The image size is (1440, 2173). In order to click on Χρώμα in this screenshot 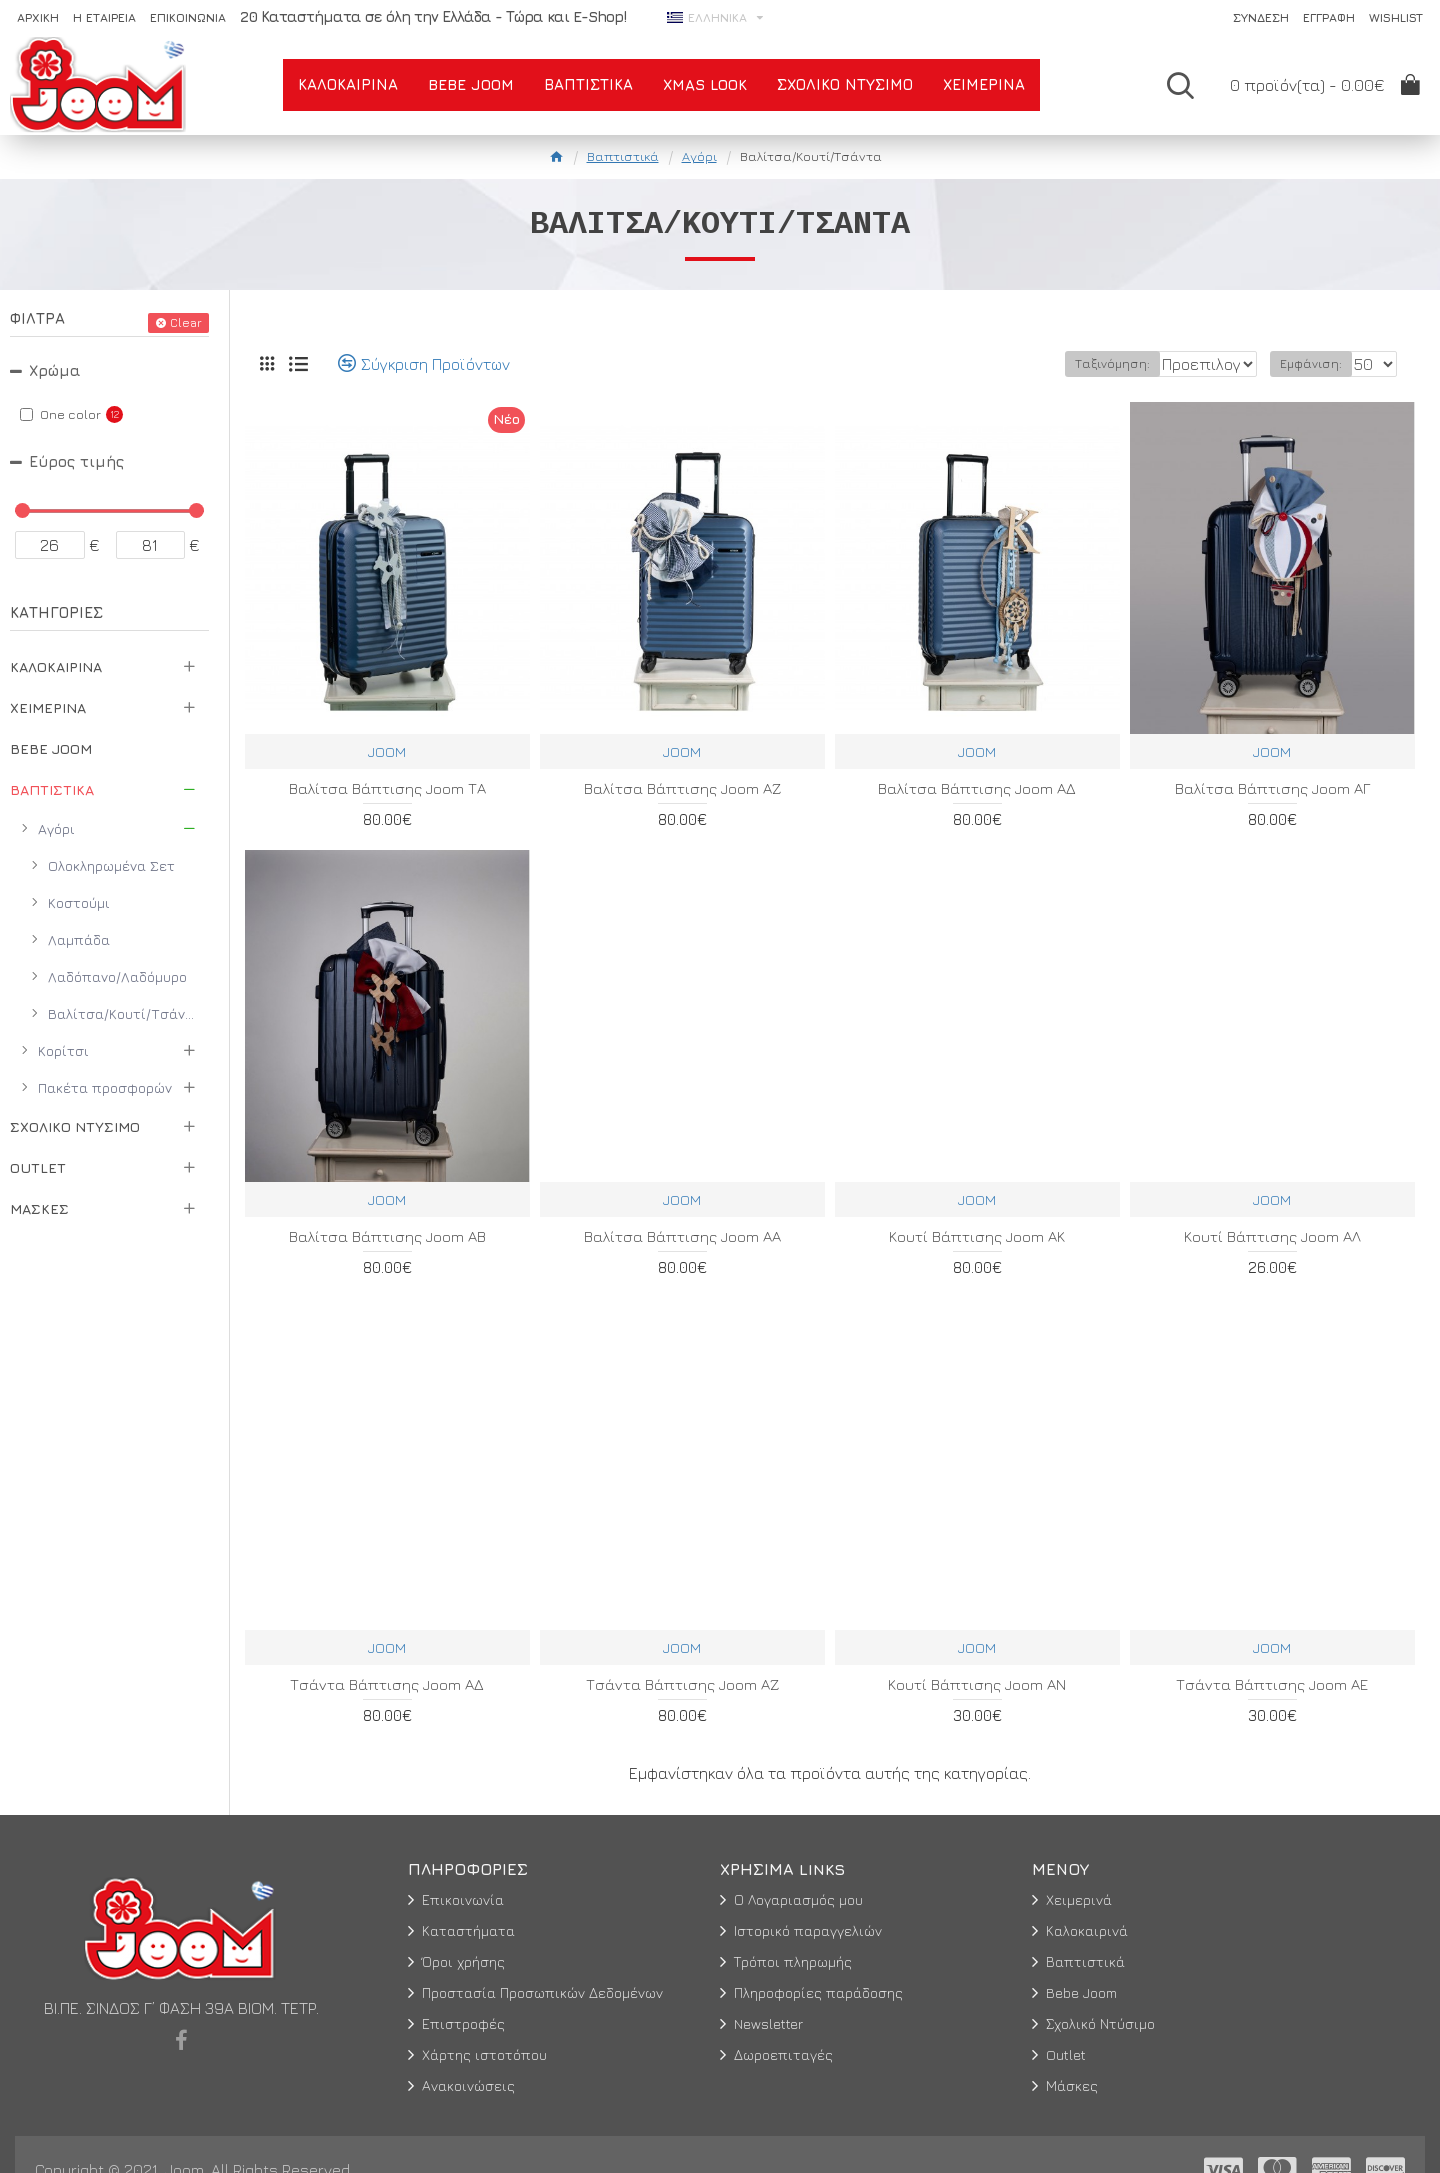, I will do `click(55, 370)`.